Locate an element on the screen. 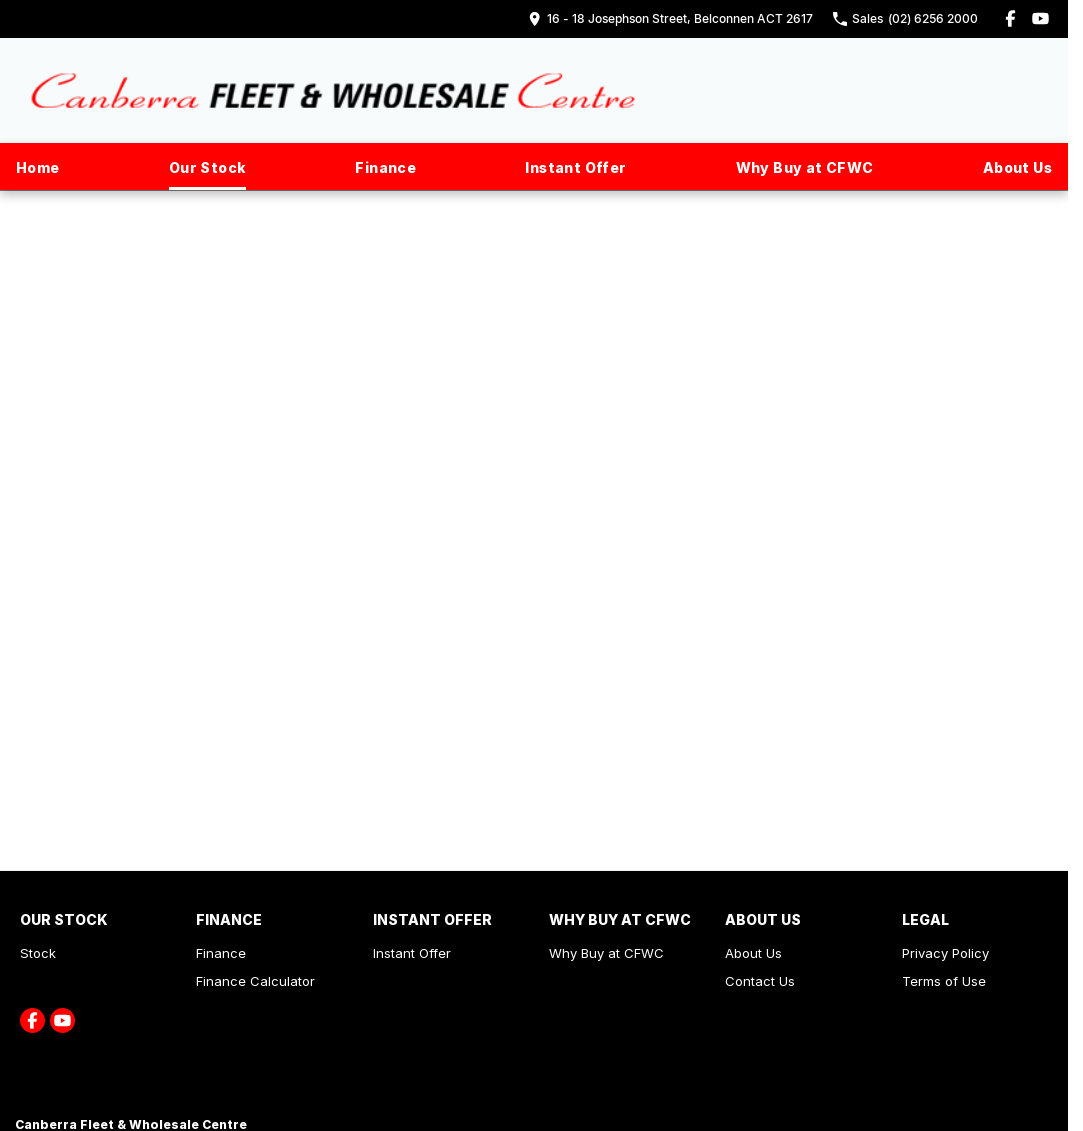 This screenshot has height=1131, width=1083. Instant Offer is located at coordinates (575, 167).